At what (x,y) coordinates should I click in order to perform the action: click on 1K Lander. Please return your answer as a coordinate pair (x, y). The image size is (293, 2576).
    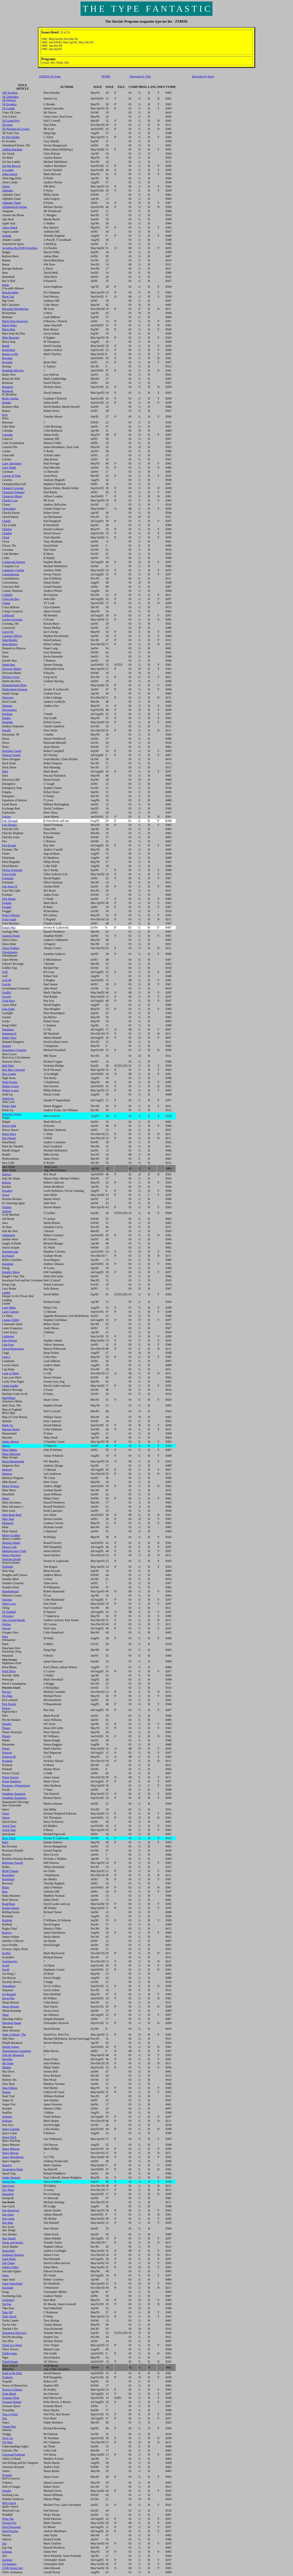
    Looking at the image, I should click on (8, 108).